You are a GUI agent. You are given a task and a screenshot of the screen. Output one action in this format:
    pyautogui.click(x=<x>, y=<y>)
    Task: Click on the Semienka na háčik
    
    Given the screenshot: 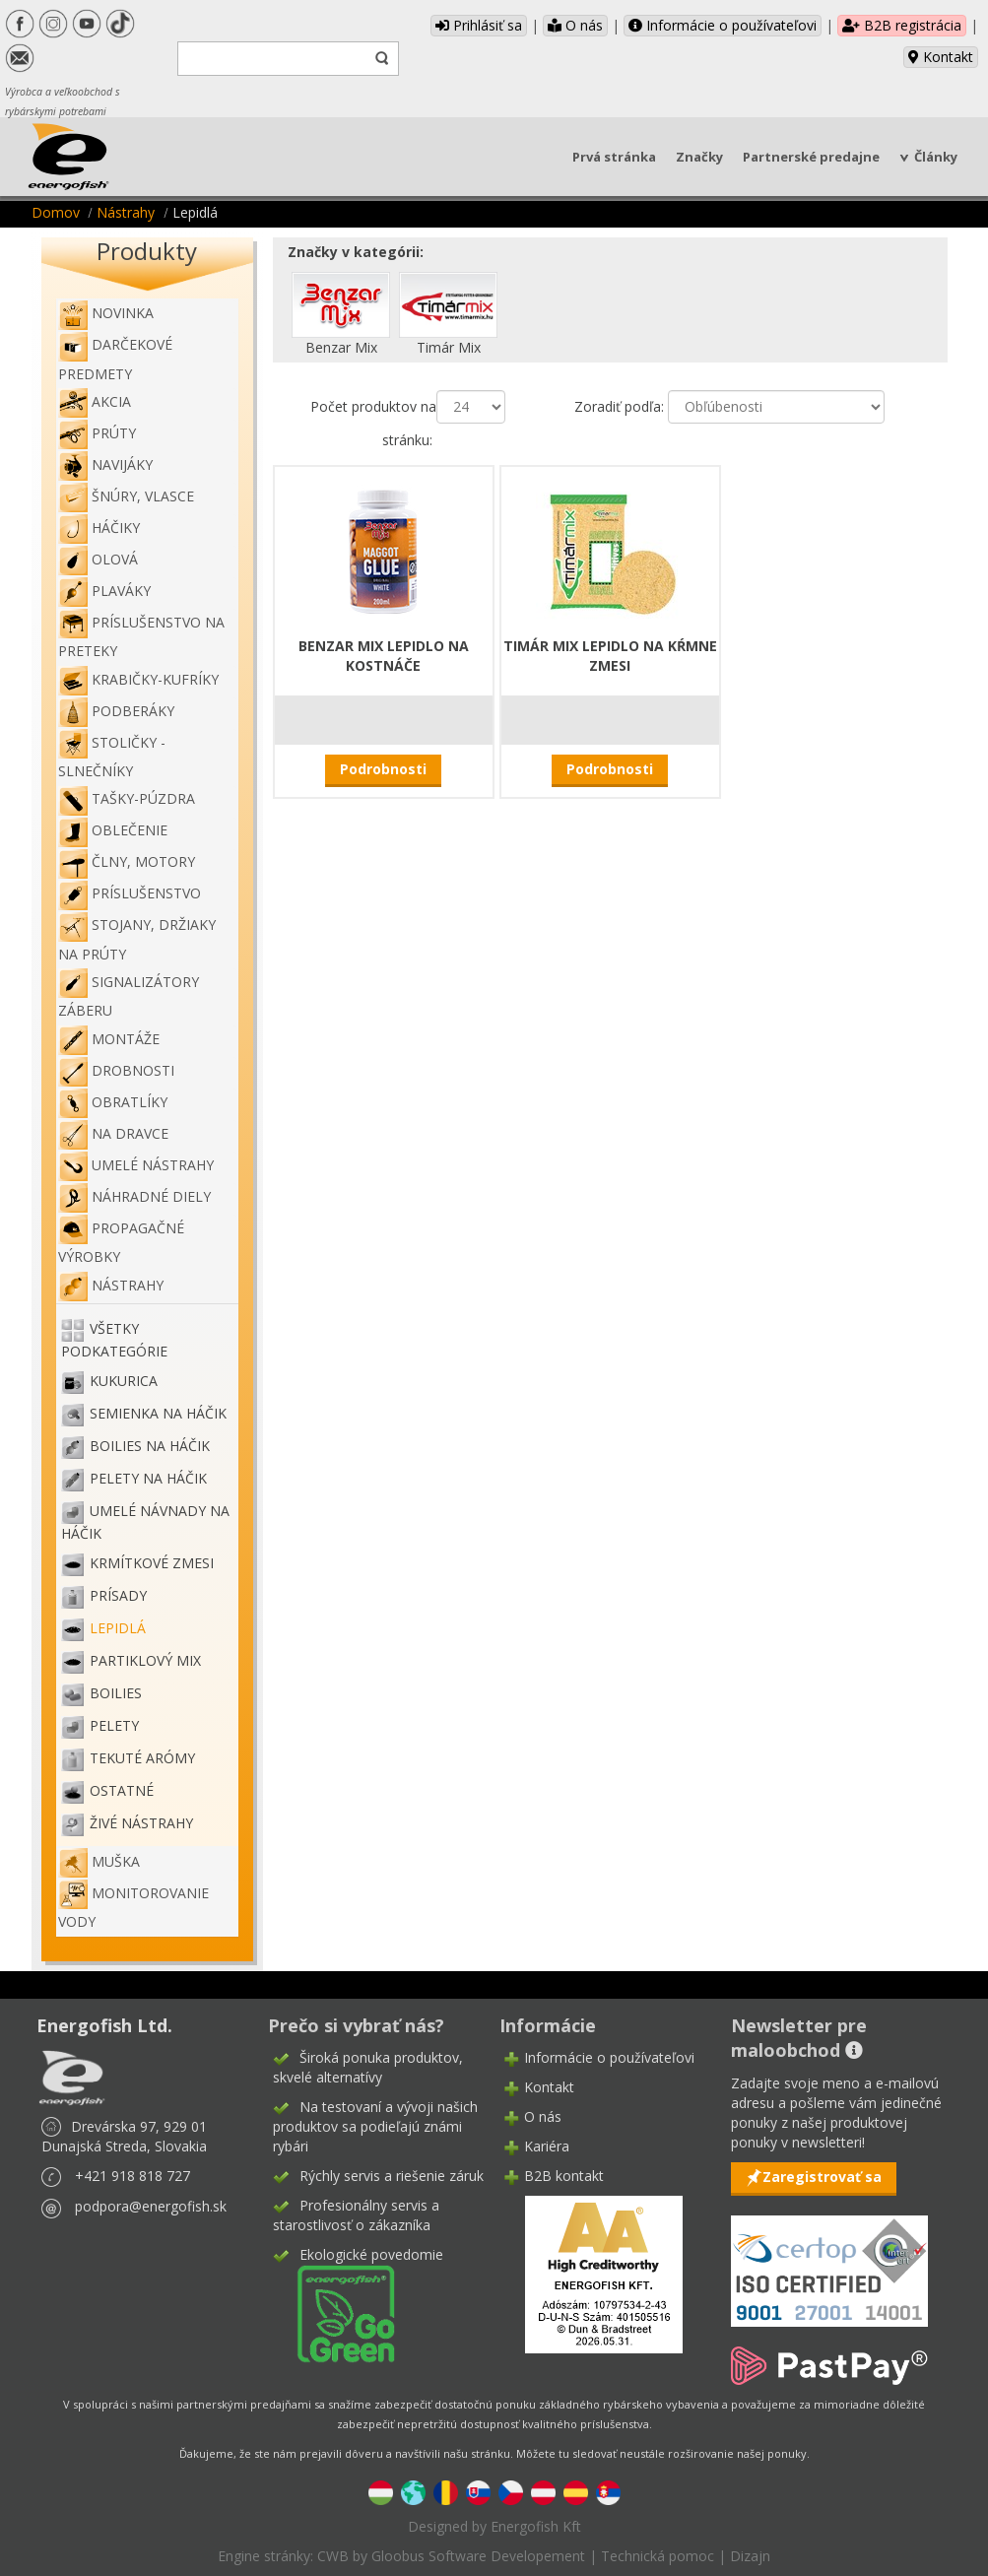 What is the action you would take?
    pyautogui.click(x=158, y=1413)
    